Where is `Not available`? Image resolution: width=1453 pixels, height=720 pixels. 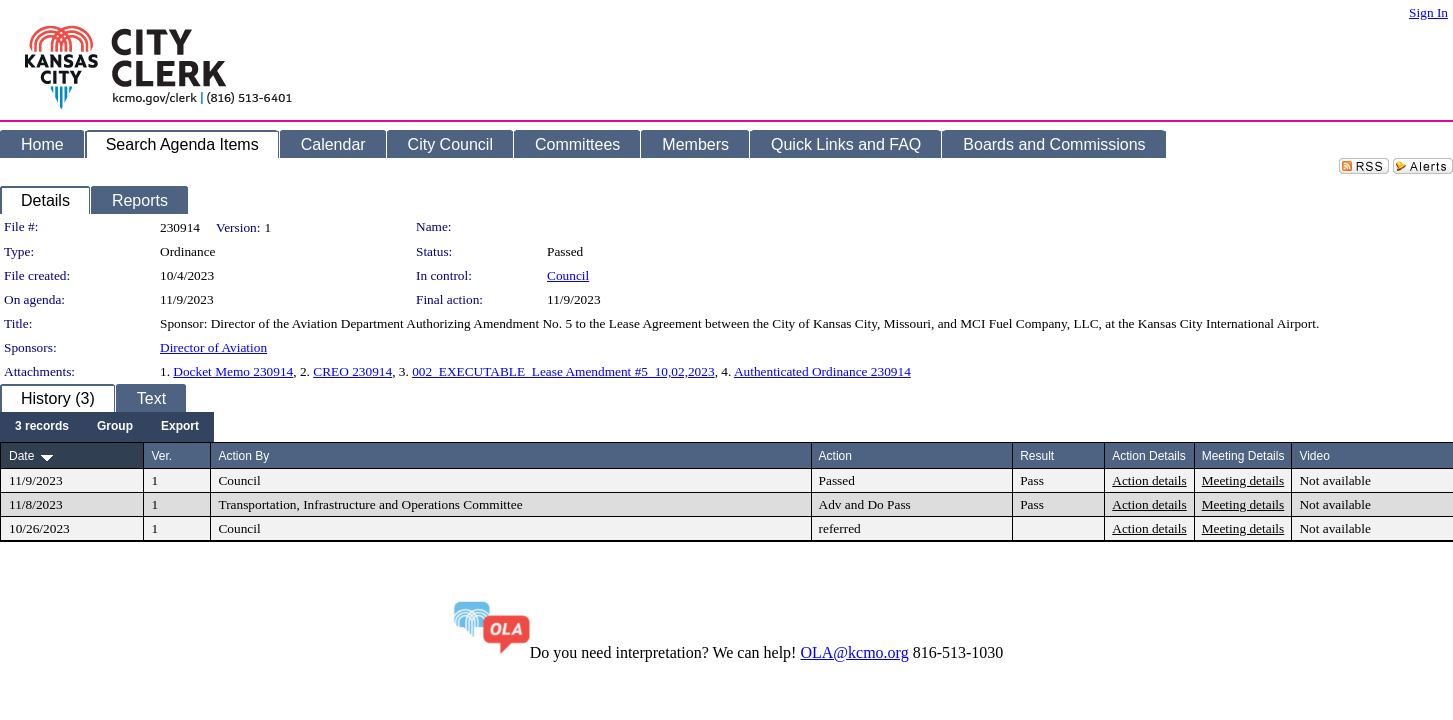 Not available is located at coordinates (1334, 480).